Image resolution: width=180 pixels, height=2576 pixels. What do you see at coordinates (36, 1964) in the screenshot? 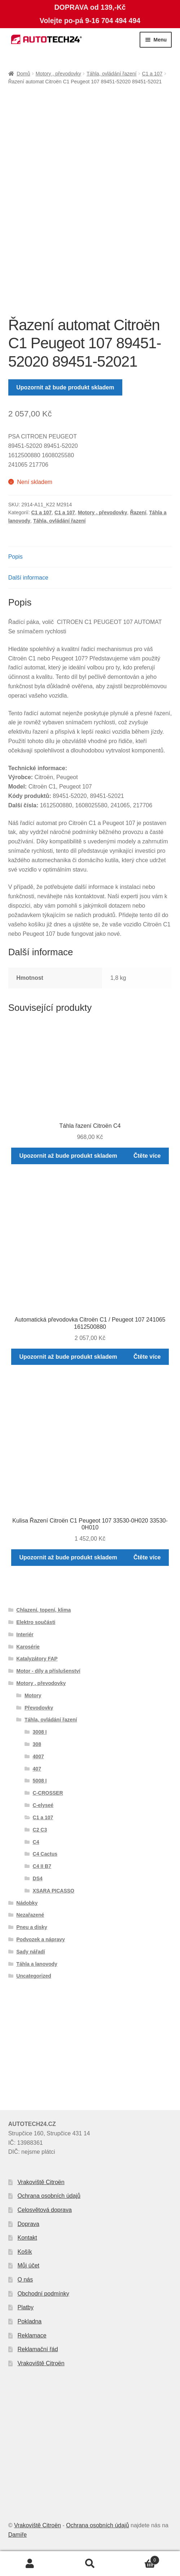
I see `Táhla a lanovody` at bounding box center [36, 1964].